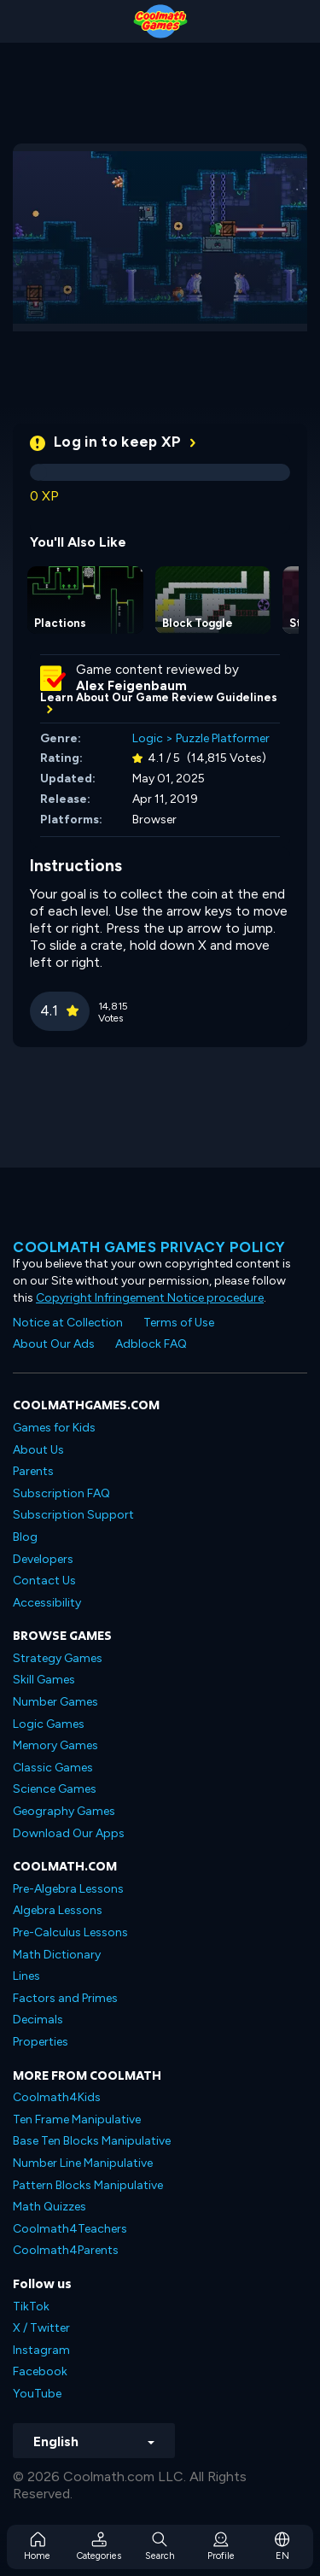 This screenshot has height=2576, width=320. Describe the element at coordinates (37, 2393) in the screenshot. I see `YouTube` at that location.